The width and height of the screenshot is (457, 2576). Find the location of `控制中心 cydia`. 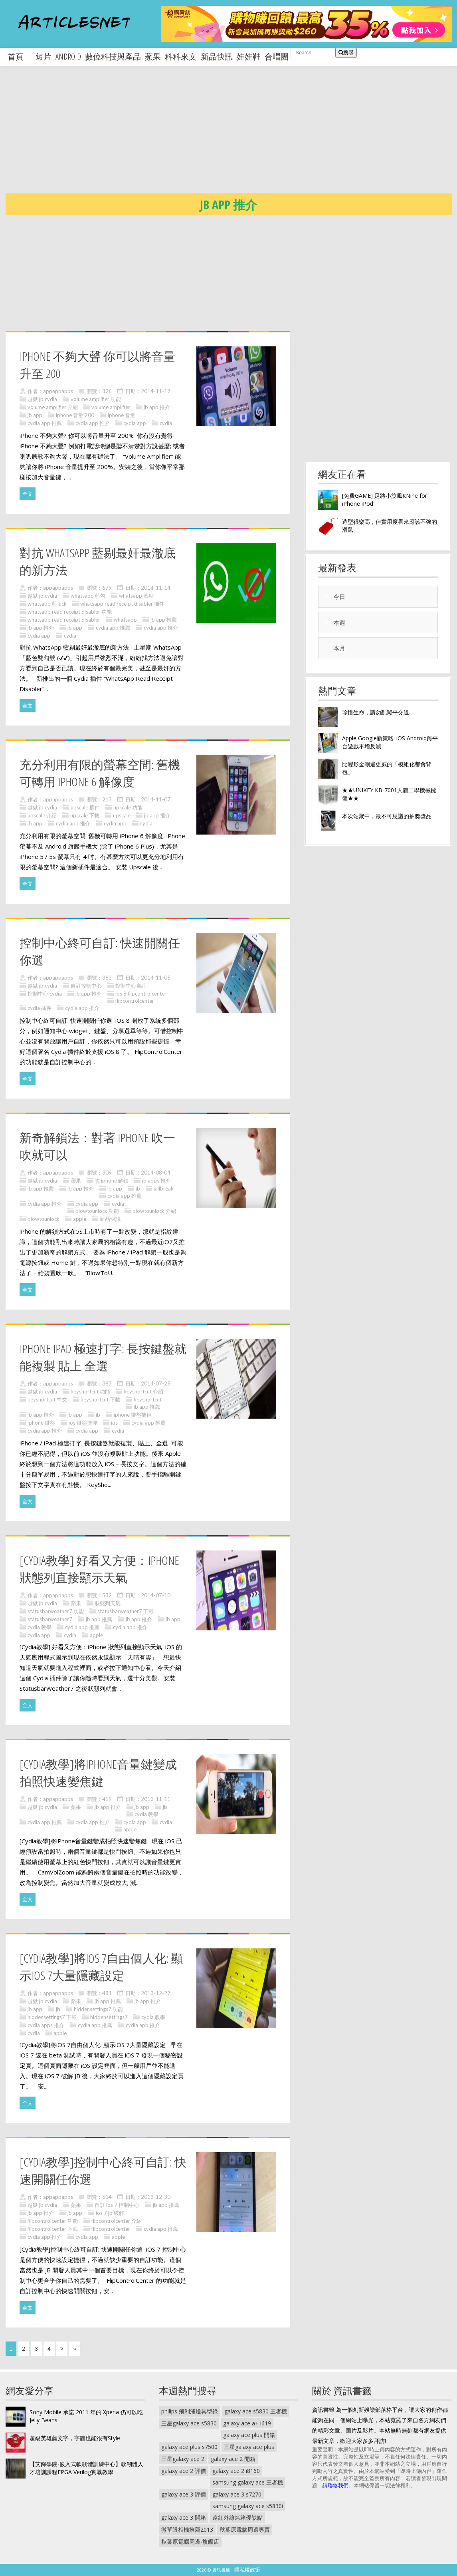

控制中心 cydia is located at coordinates (45, 993).